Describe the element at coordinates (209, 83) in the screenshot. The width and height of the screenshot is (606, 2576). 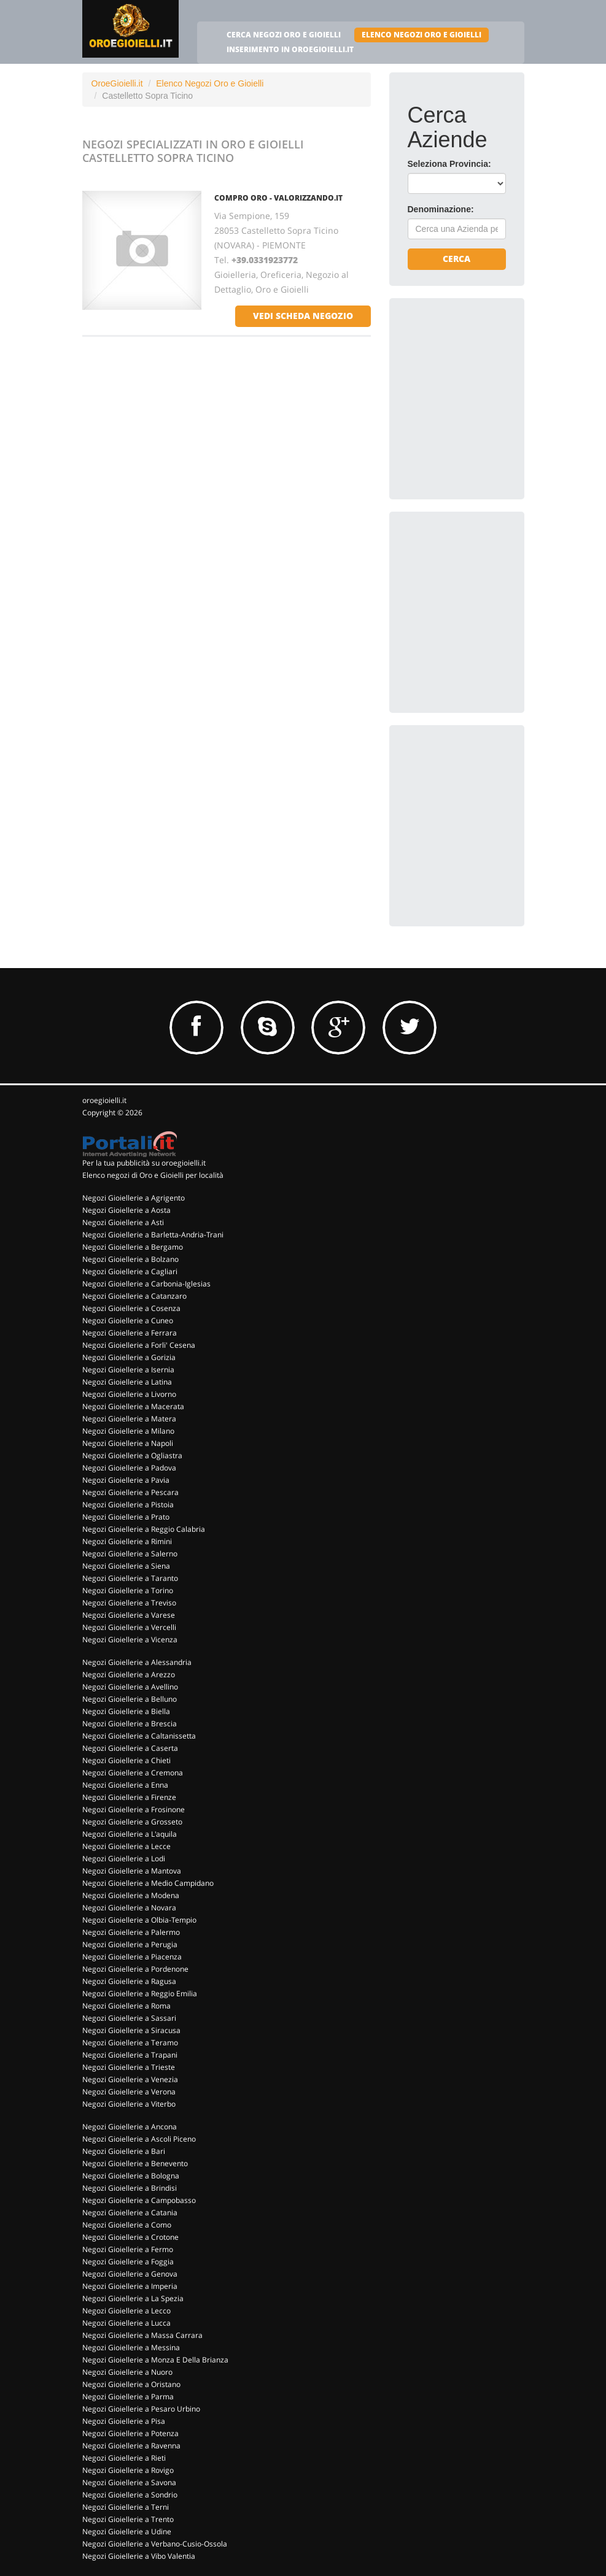
I see `Elenco Negozi Oro e Gioielli` at that location.